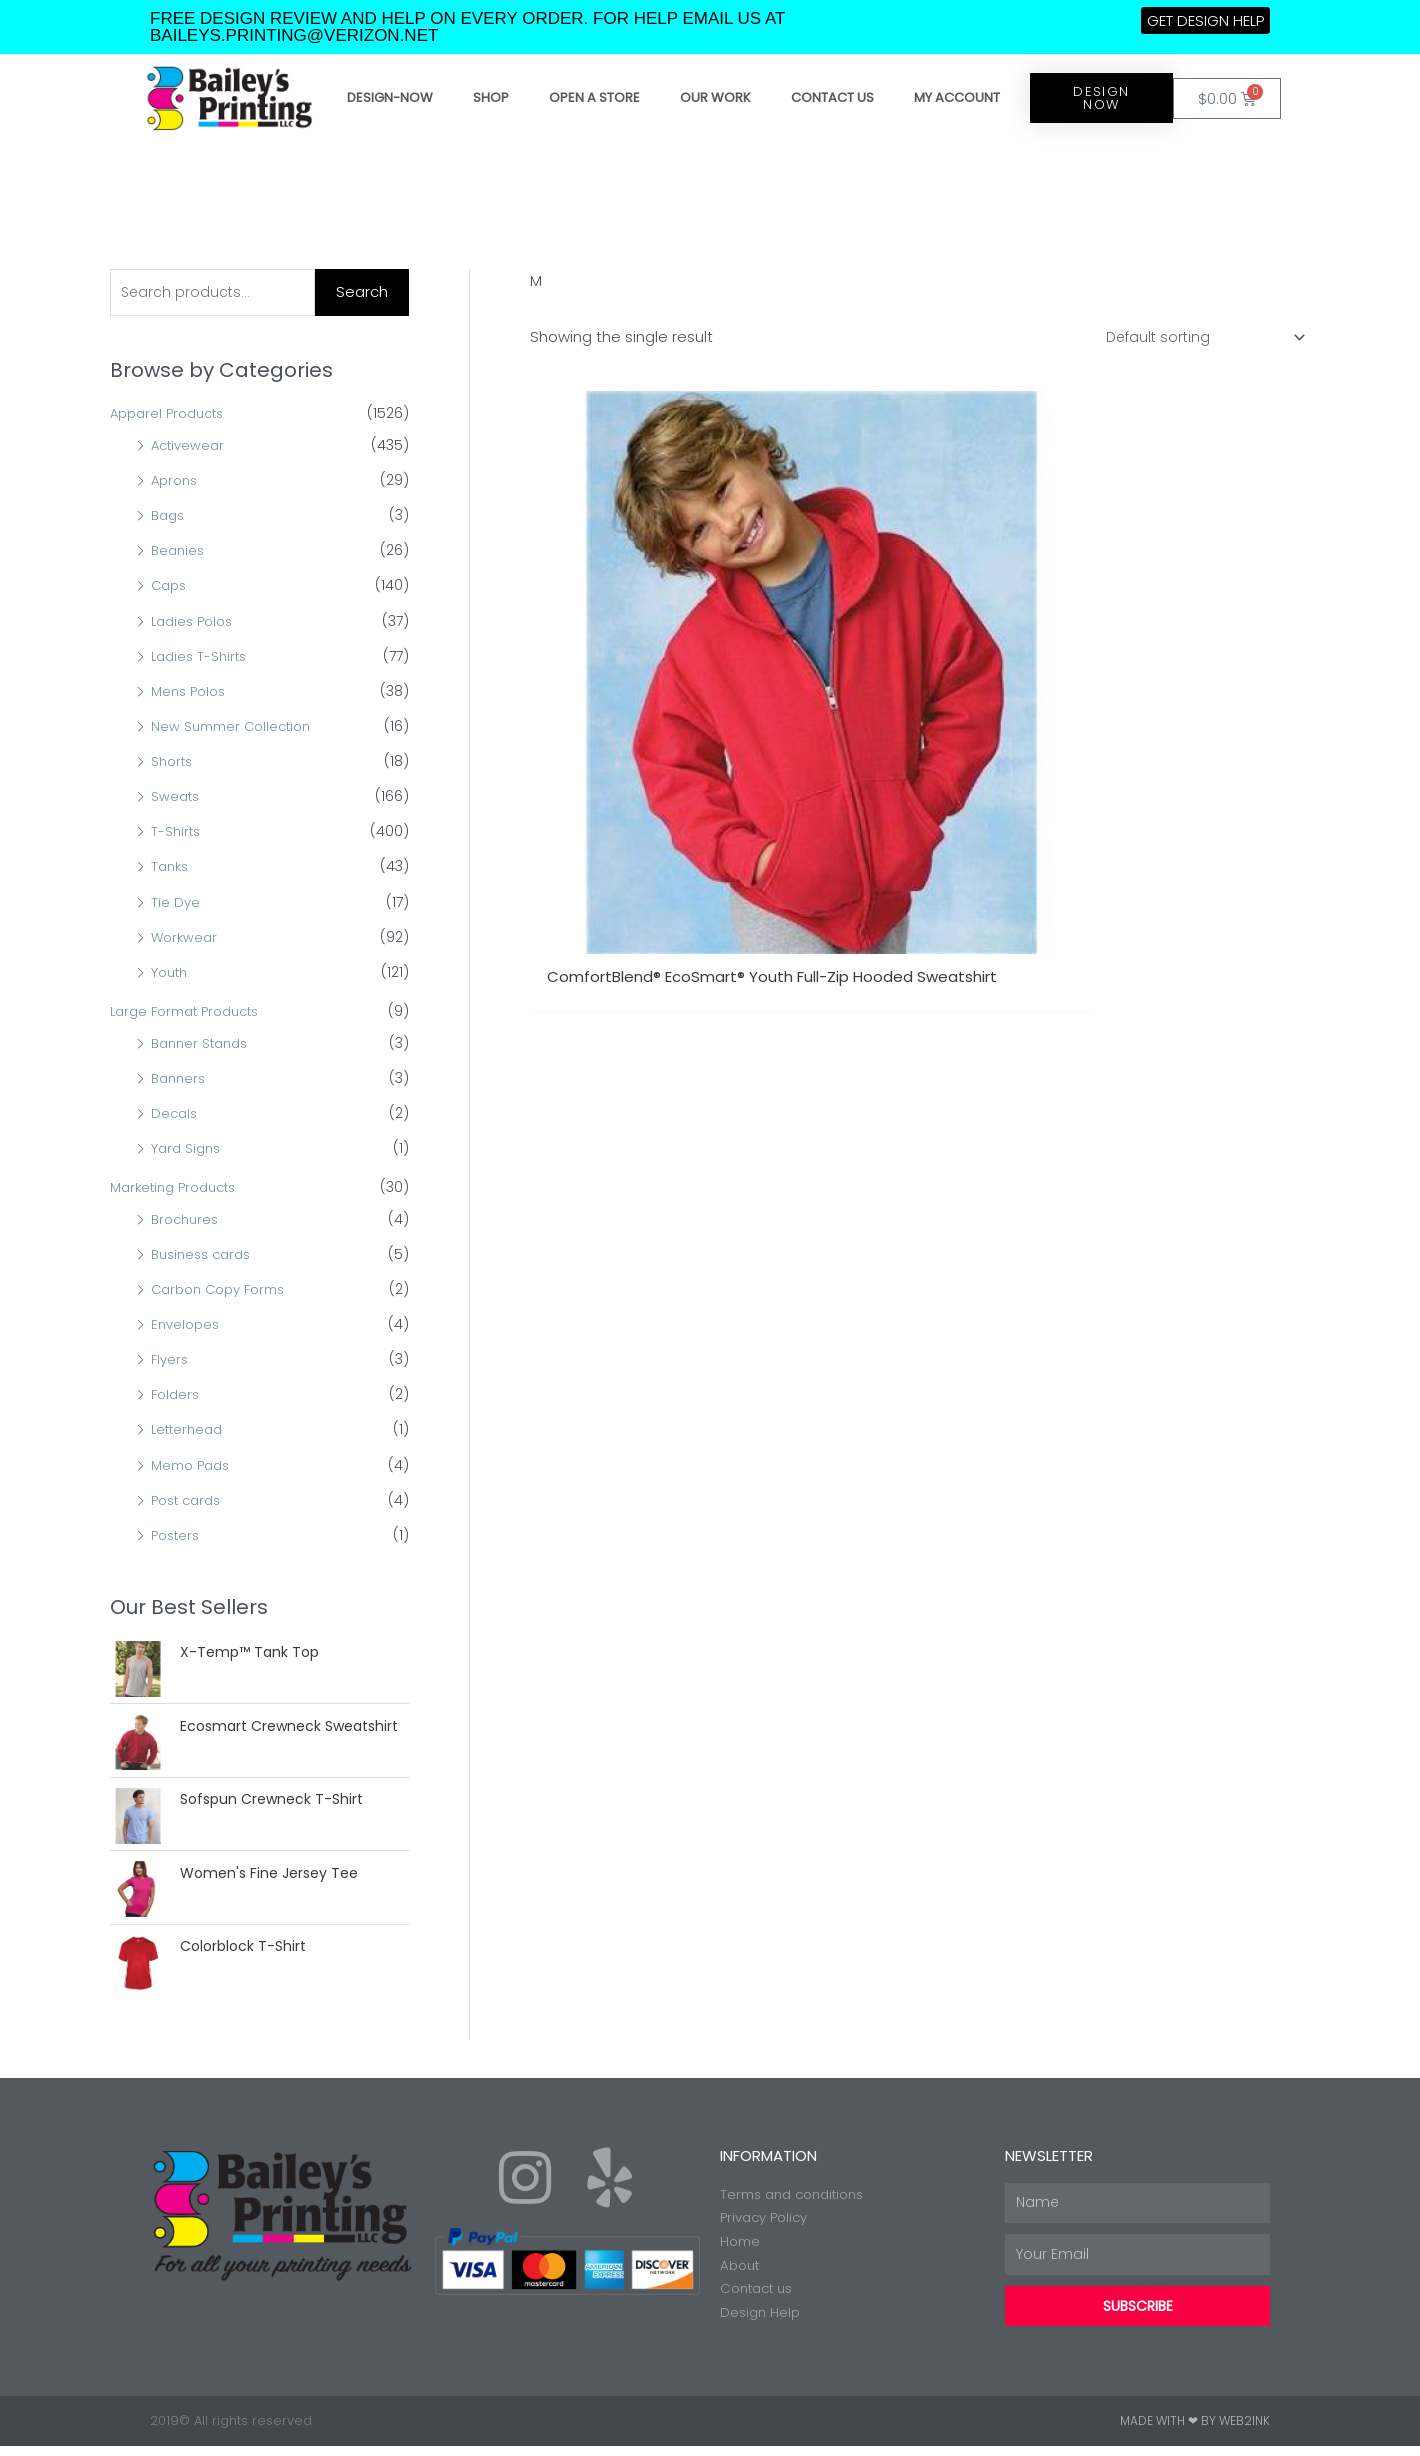 The width and height of the screenshot is (1420, 2456). What do you see at coordinates (390, 97) in the screenshot?
I see `Design-Now` at bounding box center [390, 97].